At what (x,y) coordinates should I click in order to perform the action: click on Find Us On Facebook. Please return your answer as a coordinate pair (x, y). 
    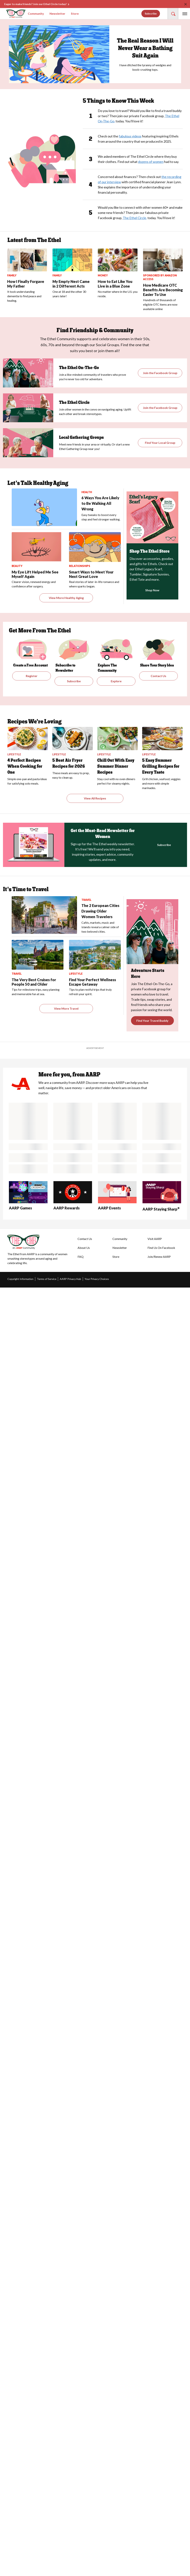
    Looking at the image, I should click on (161, 1247).